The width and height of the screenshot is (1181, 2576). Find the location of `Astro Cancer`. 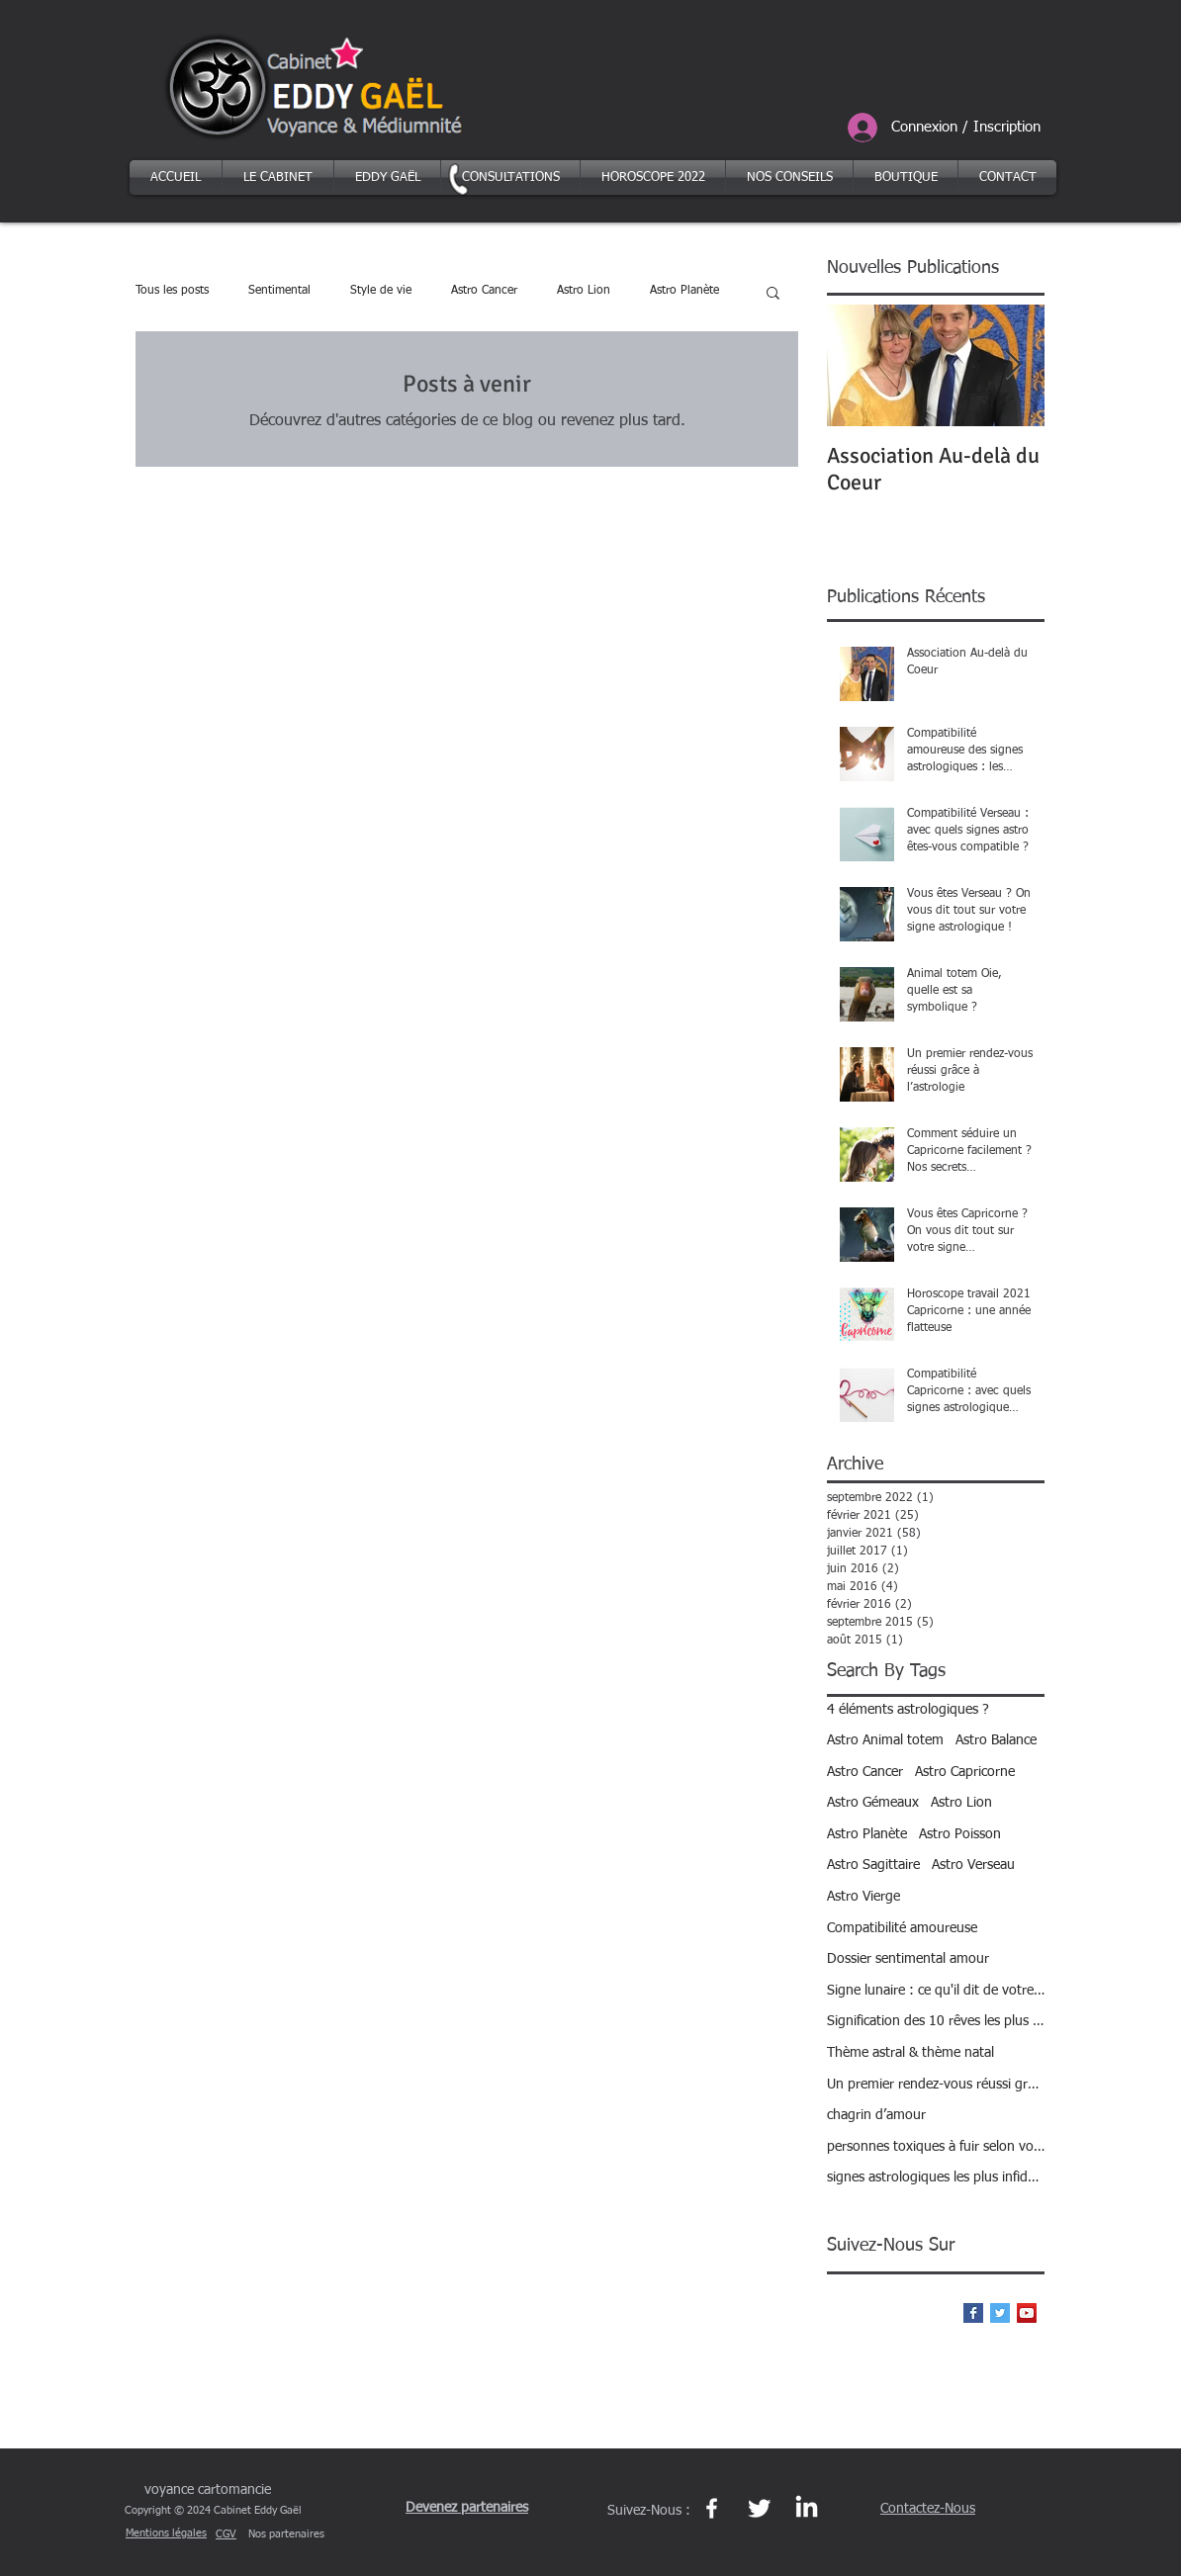

Astro Cancer is located at coordinates (484, 291).